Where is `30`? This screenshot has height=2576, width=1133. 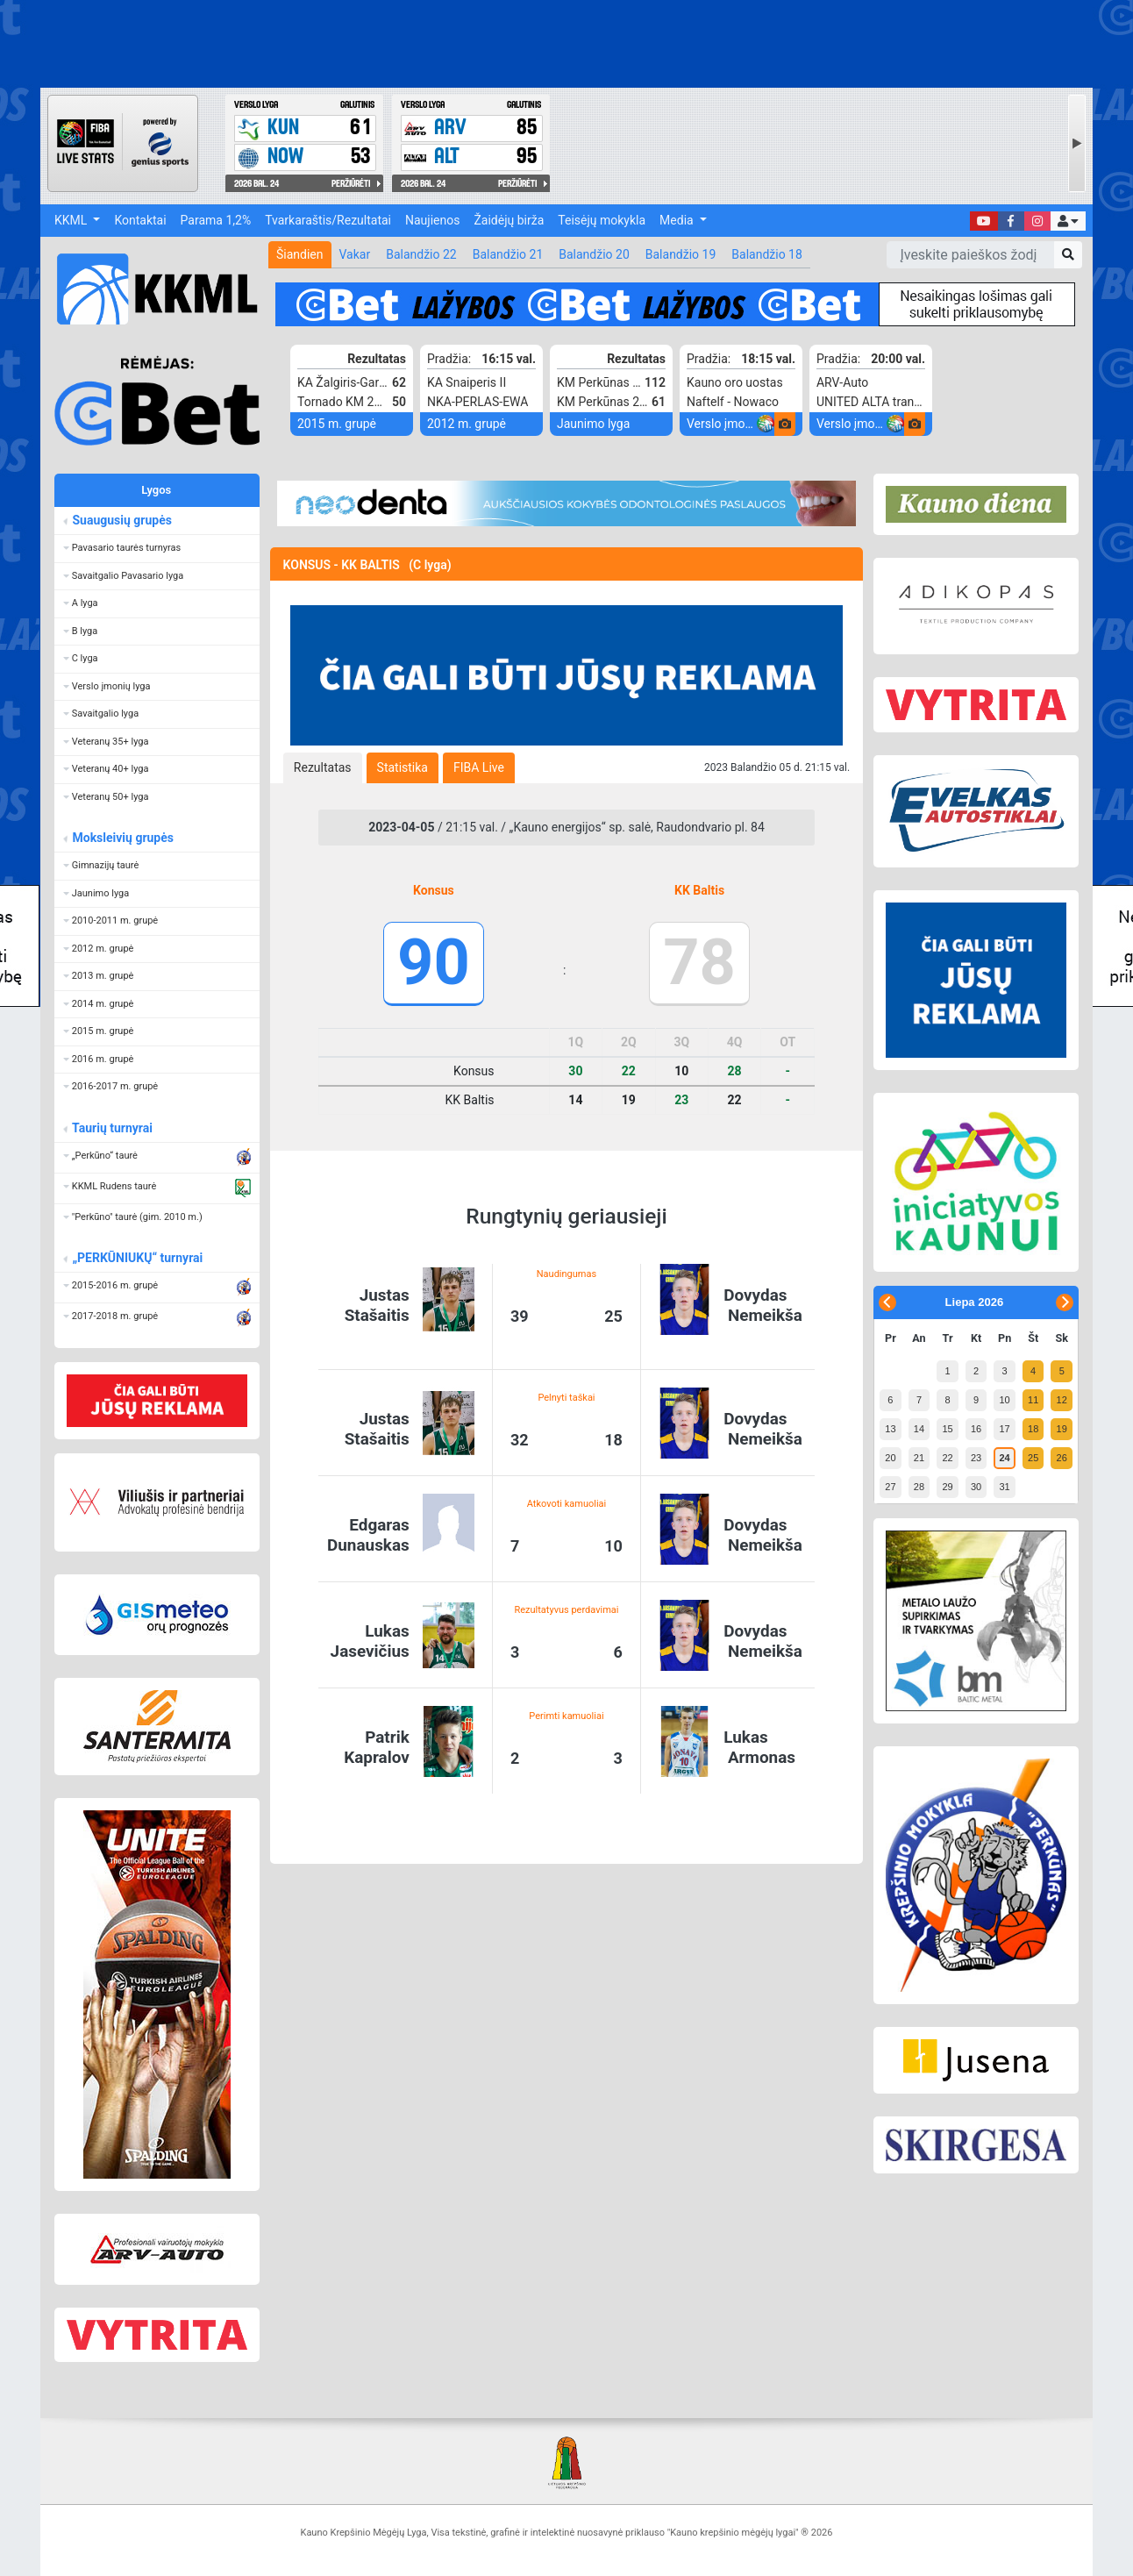 30 is located at coordinates (976, 1486).